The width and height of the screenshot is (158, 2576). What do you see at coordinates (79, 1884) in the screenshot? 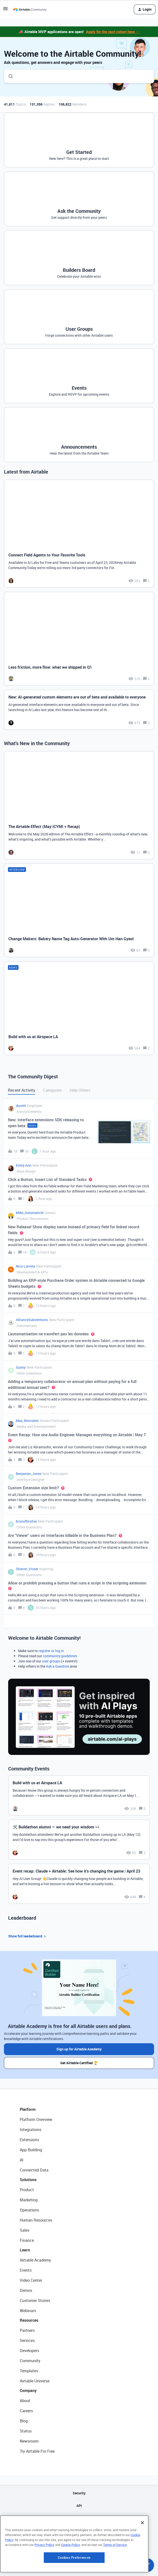
I see `[Event recap: Claude + Airtable: See how it’s changing the game | April 23]` at bounding box center [79, 1884].